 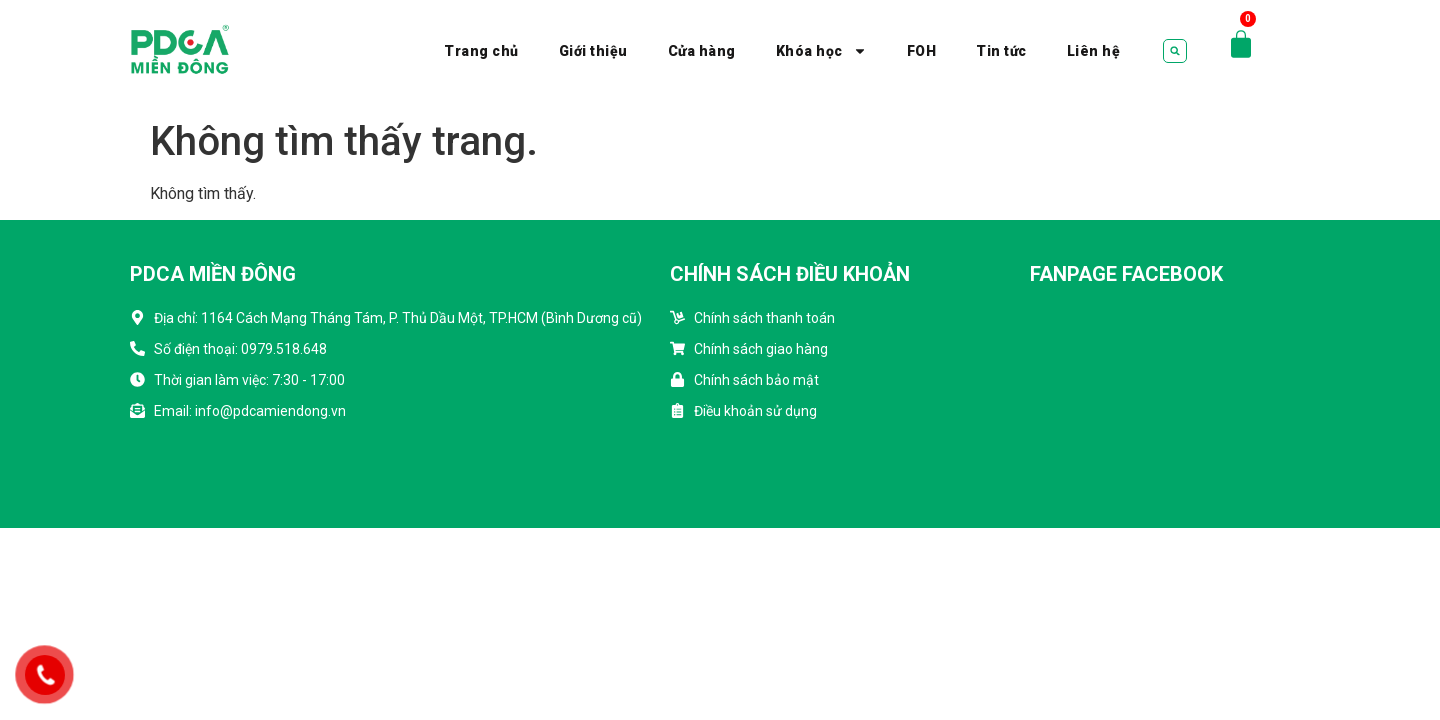 What do you see at coordinates (922, 51) in the screenshot?
I see `FOH` at bounding box center [922, 51].